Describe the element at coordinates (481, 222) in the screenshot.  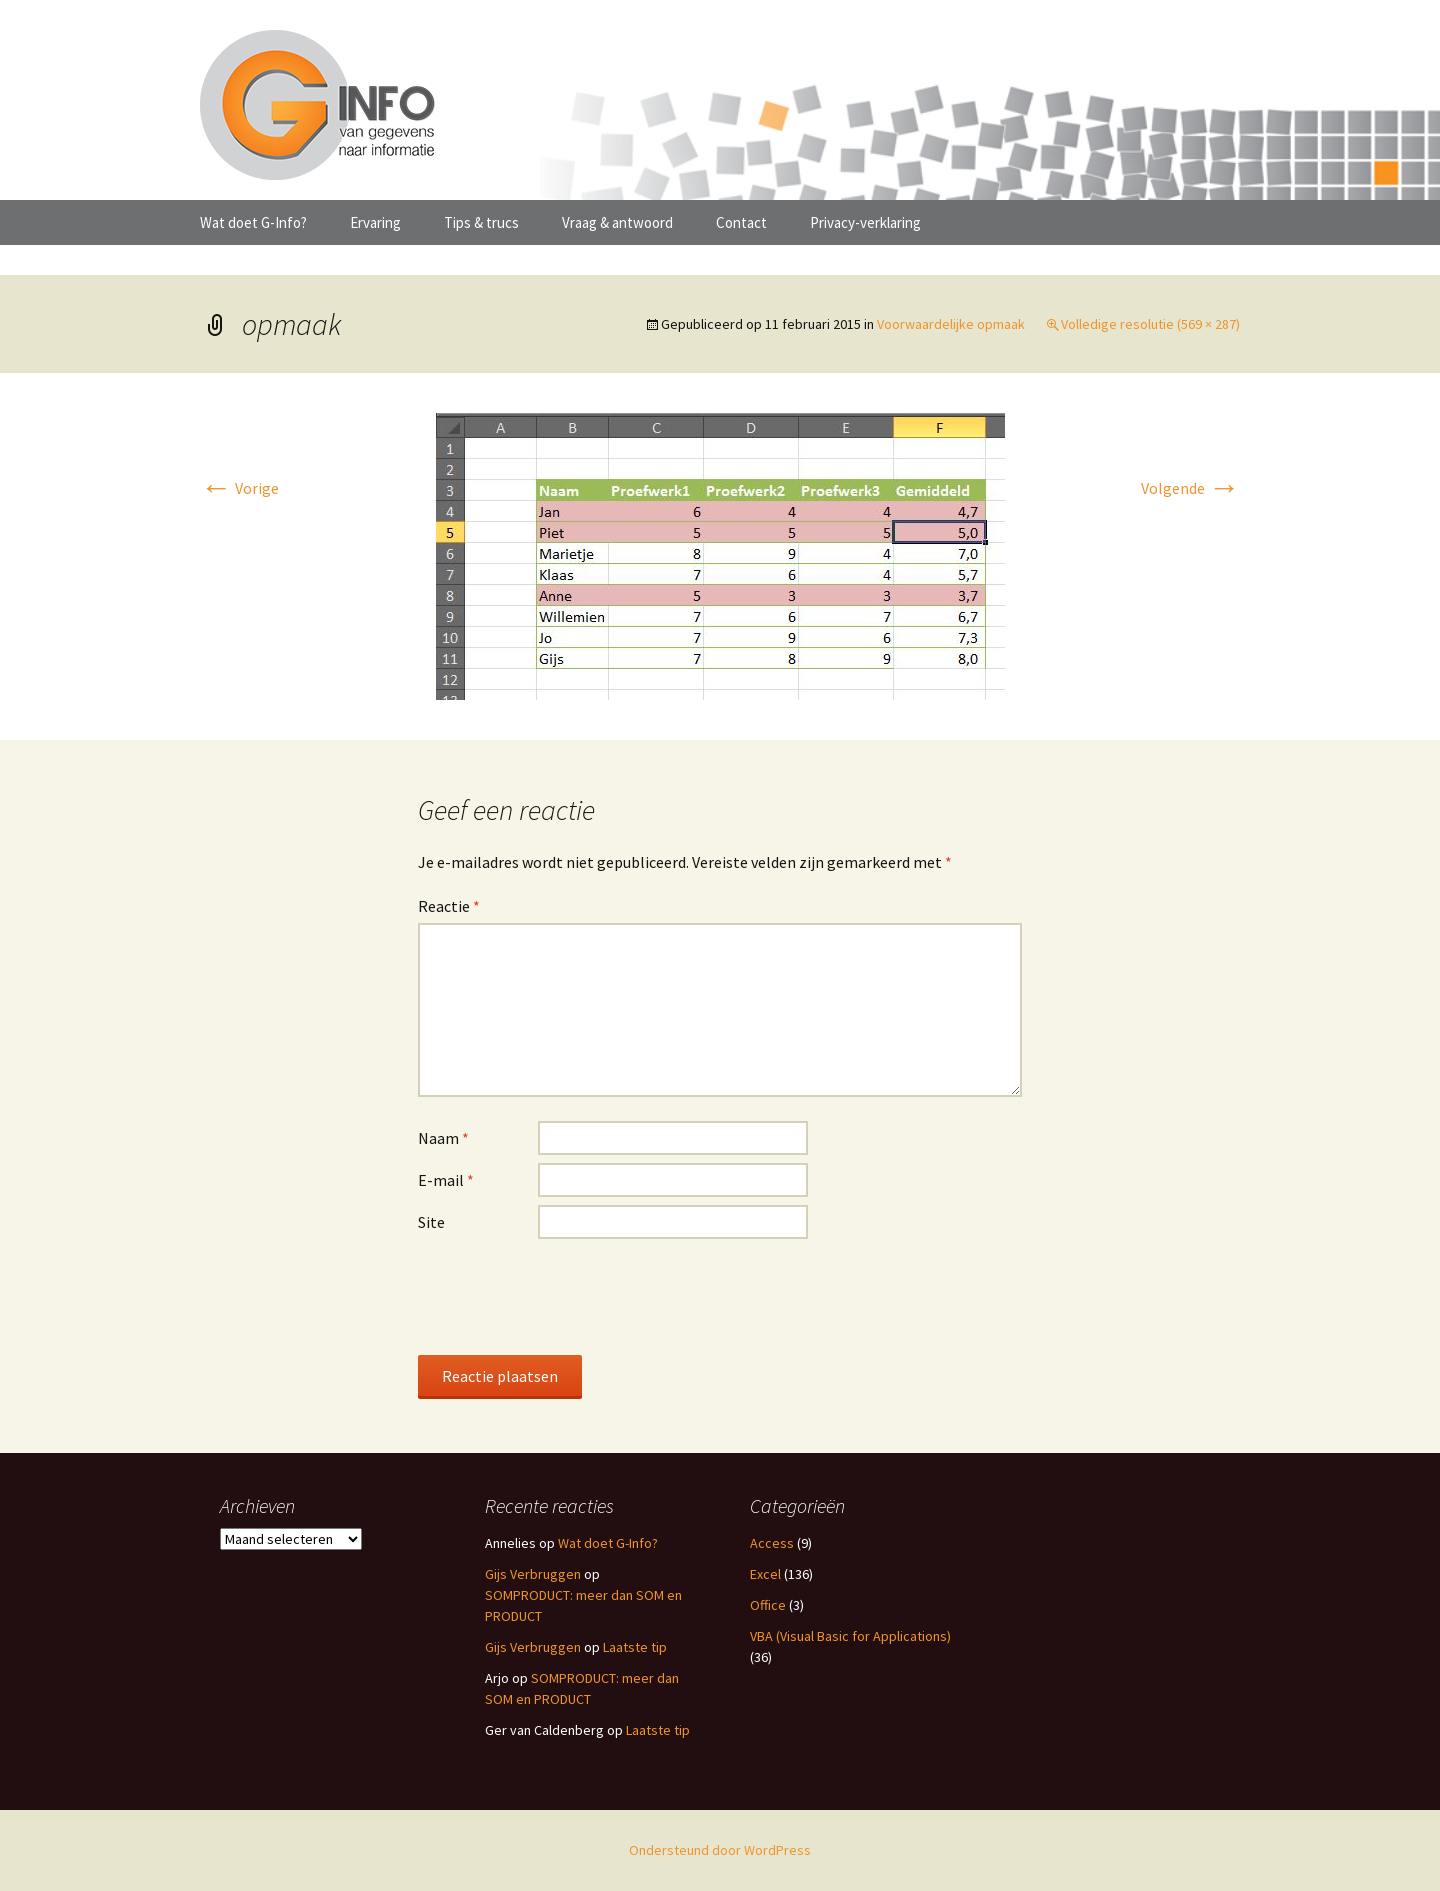
I see `Tips & trucs` at that location.